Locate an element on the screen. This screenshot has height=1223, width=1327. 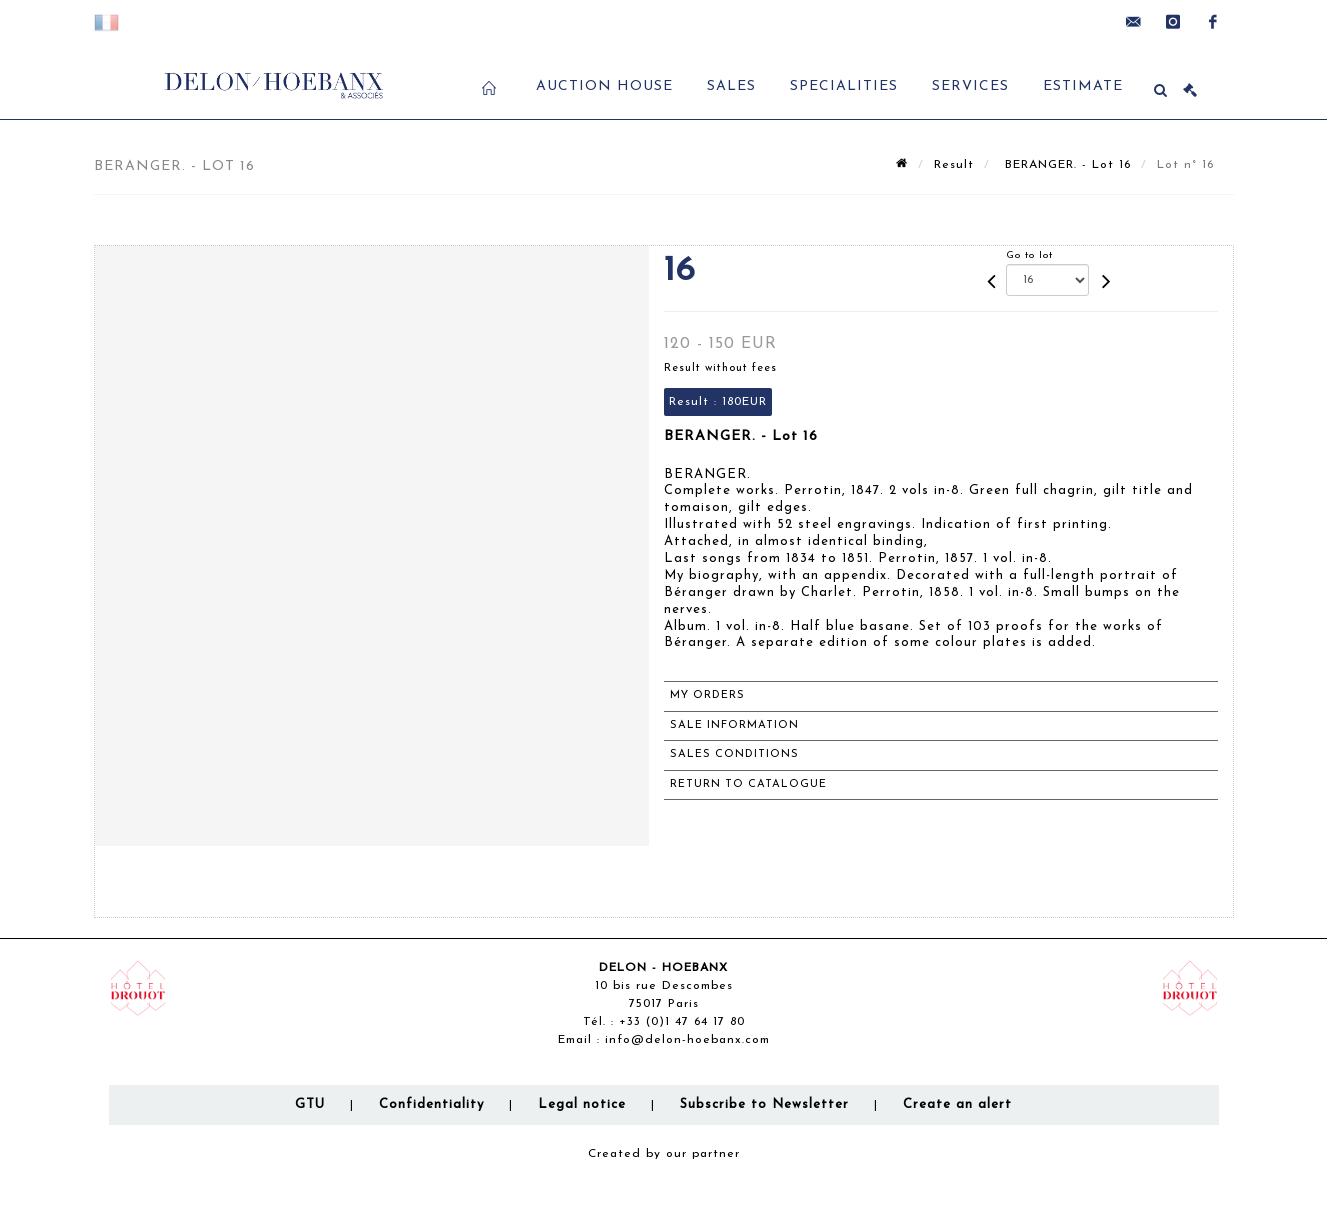
Confidentiality is located at coordinates (431, 1104).